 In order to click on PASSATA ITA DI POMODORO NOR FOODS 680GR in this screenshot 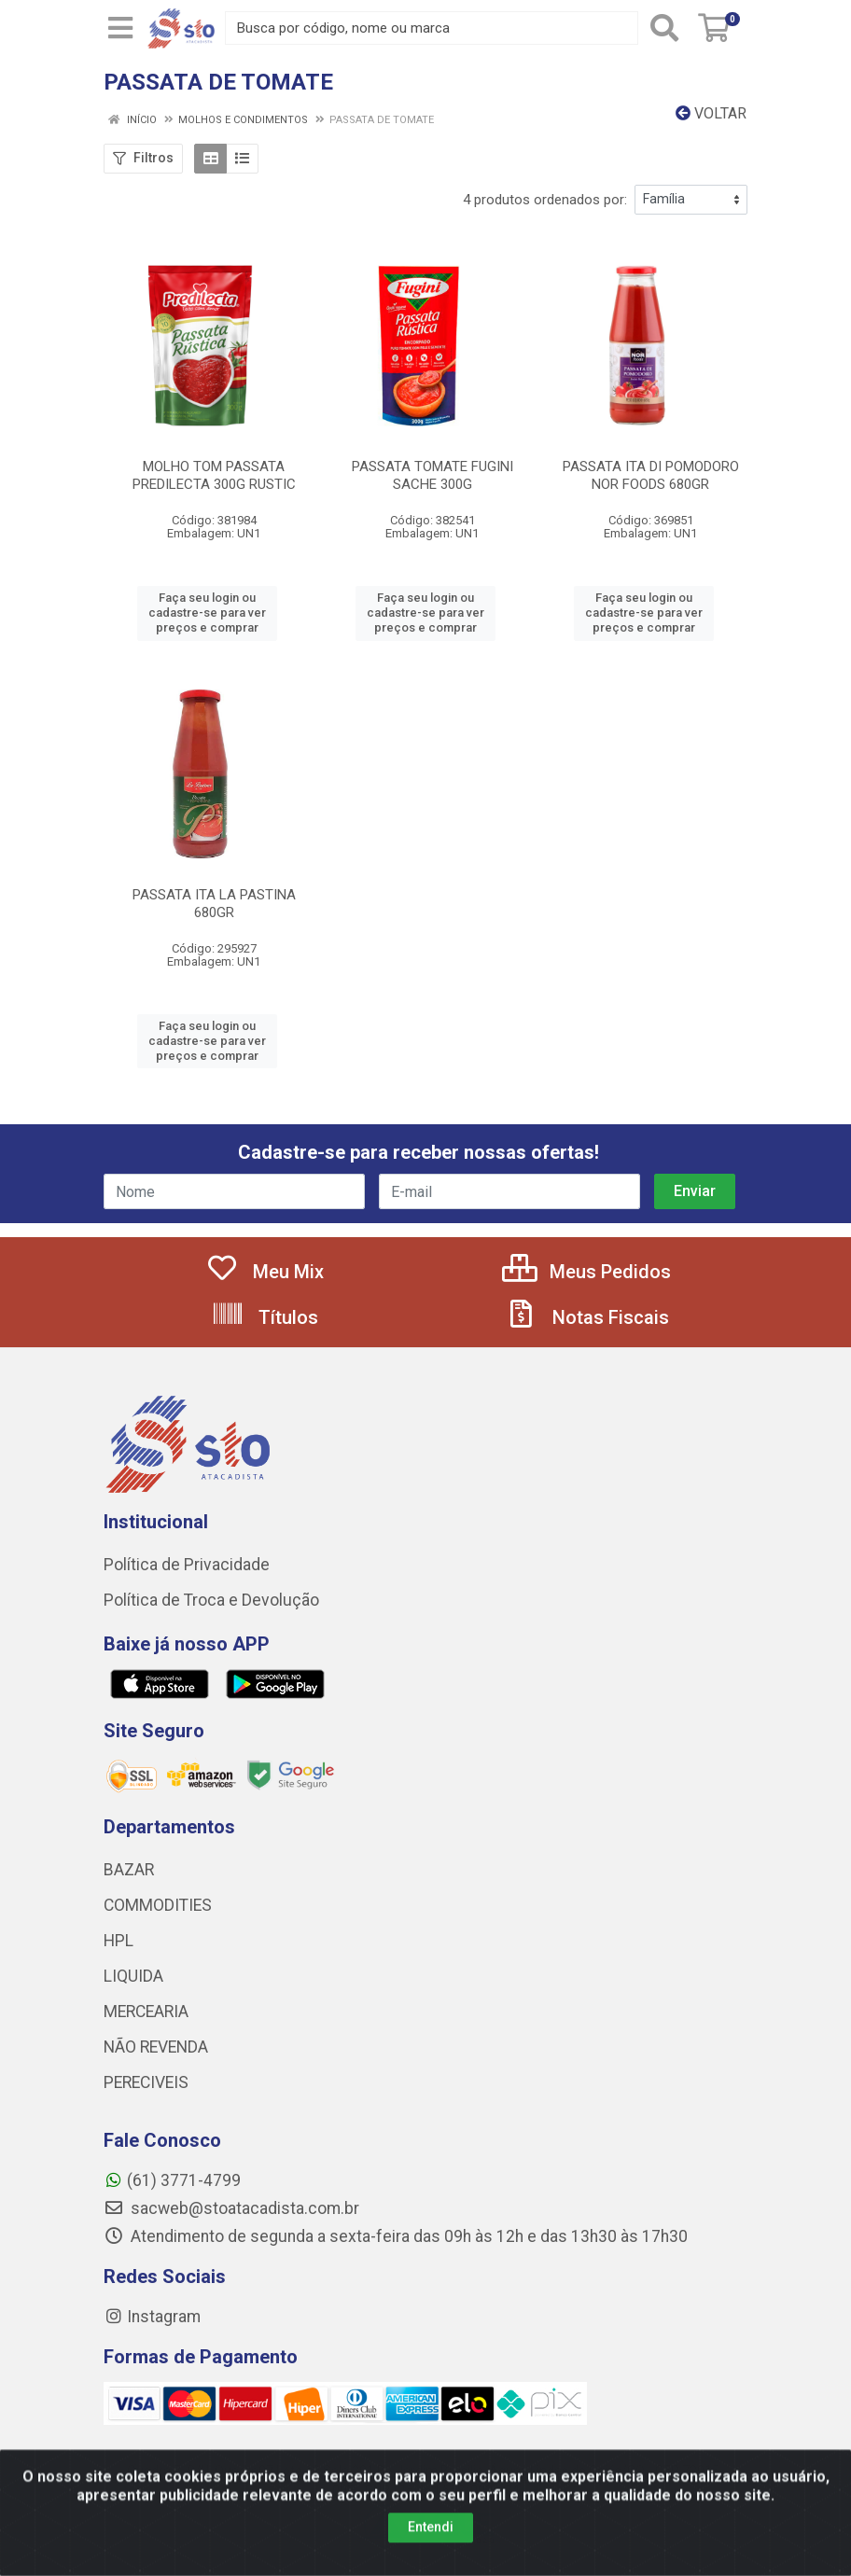, I will do `click(651, 475)`.